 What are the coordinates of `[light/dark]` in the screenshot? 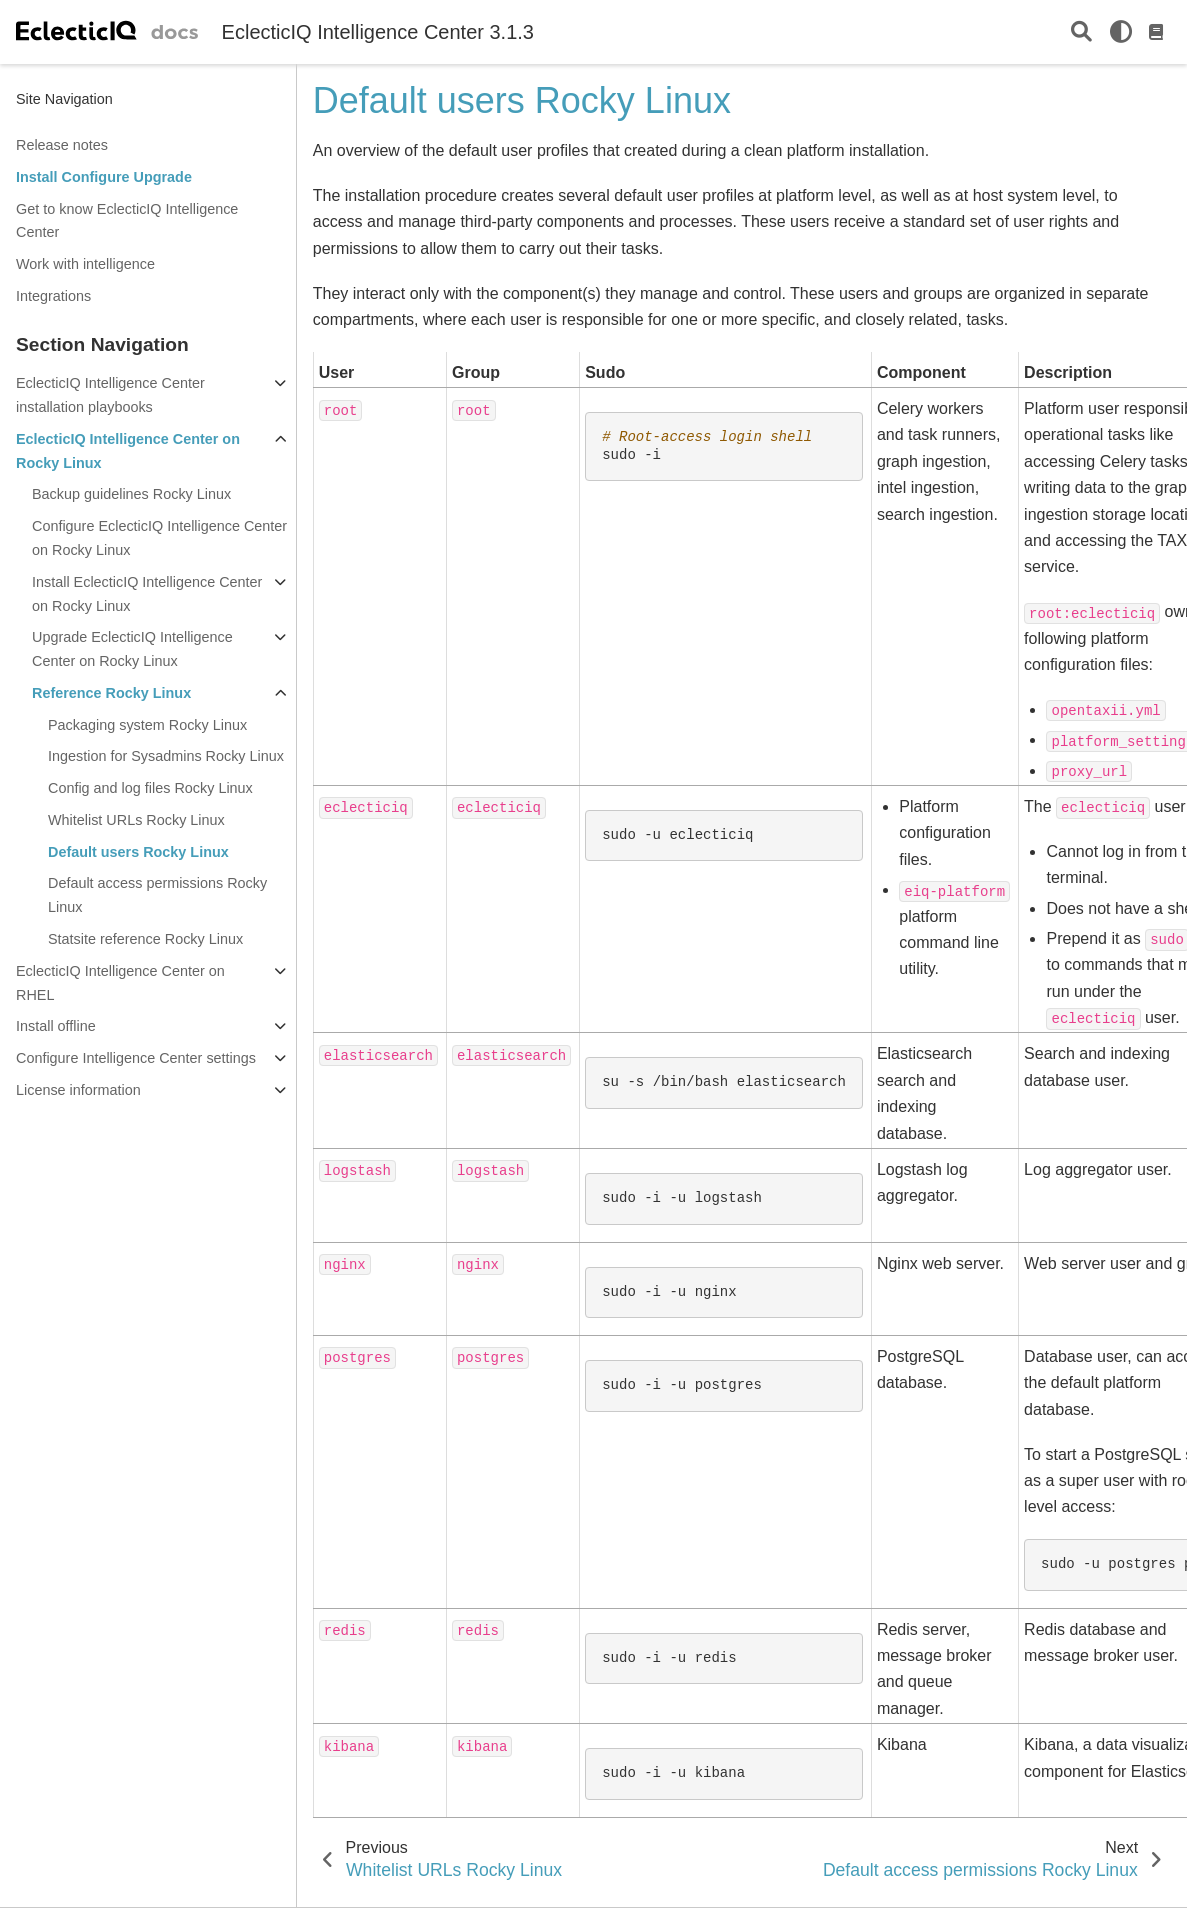 It's located at (1121, 32).